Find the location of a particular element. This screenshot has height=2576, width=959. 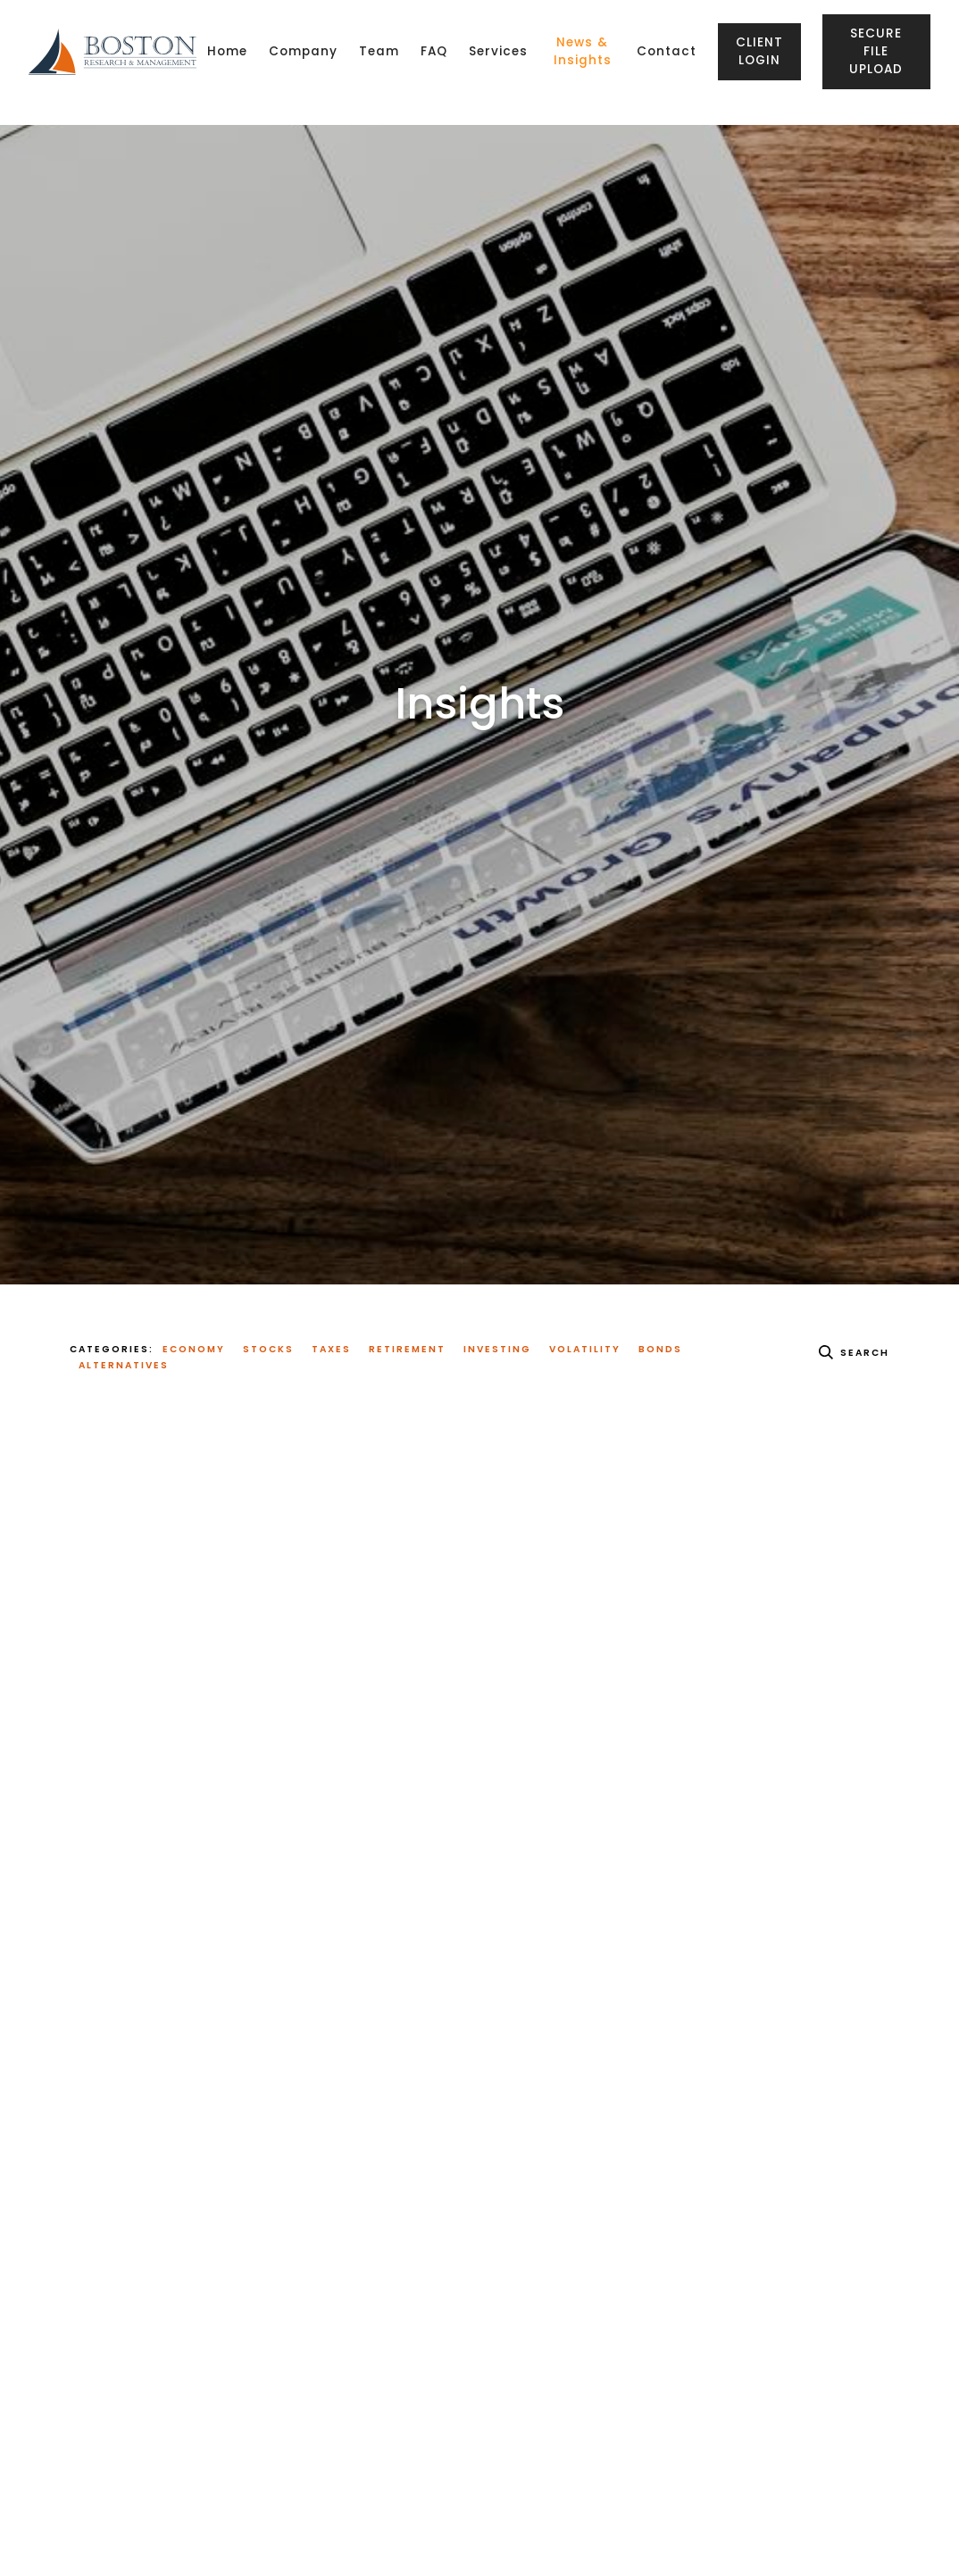

Read More is located at coordinates (107, 1802).